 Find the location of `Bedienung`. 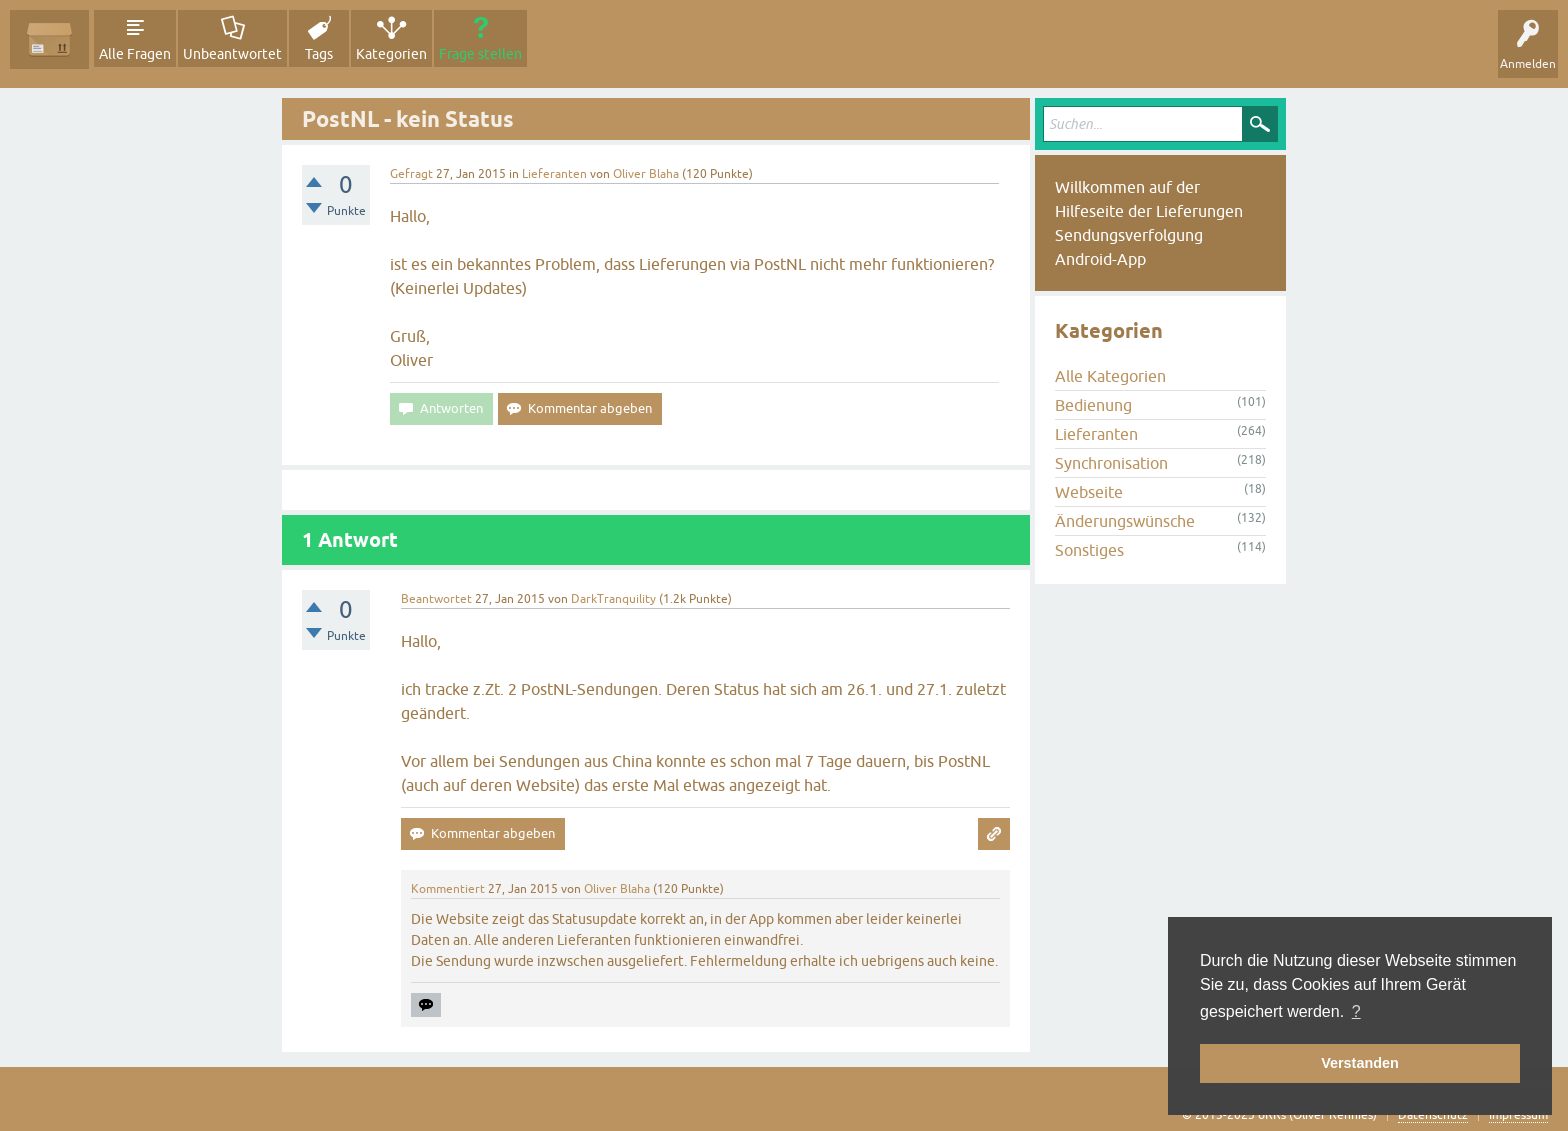

Bedienung is located at coordinates (1093, 405).